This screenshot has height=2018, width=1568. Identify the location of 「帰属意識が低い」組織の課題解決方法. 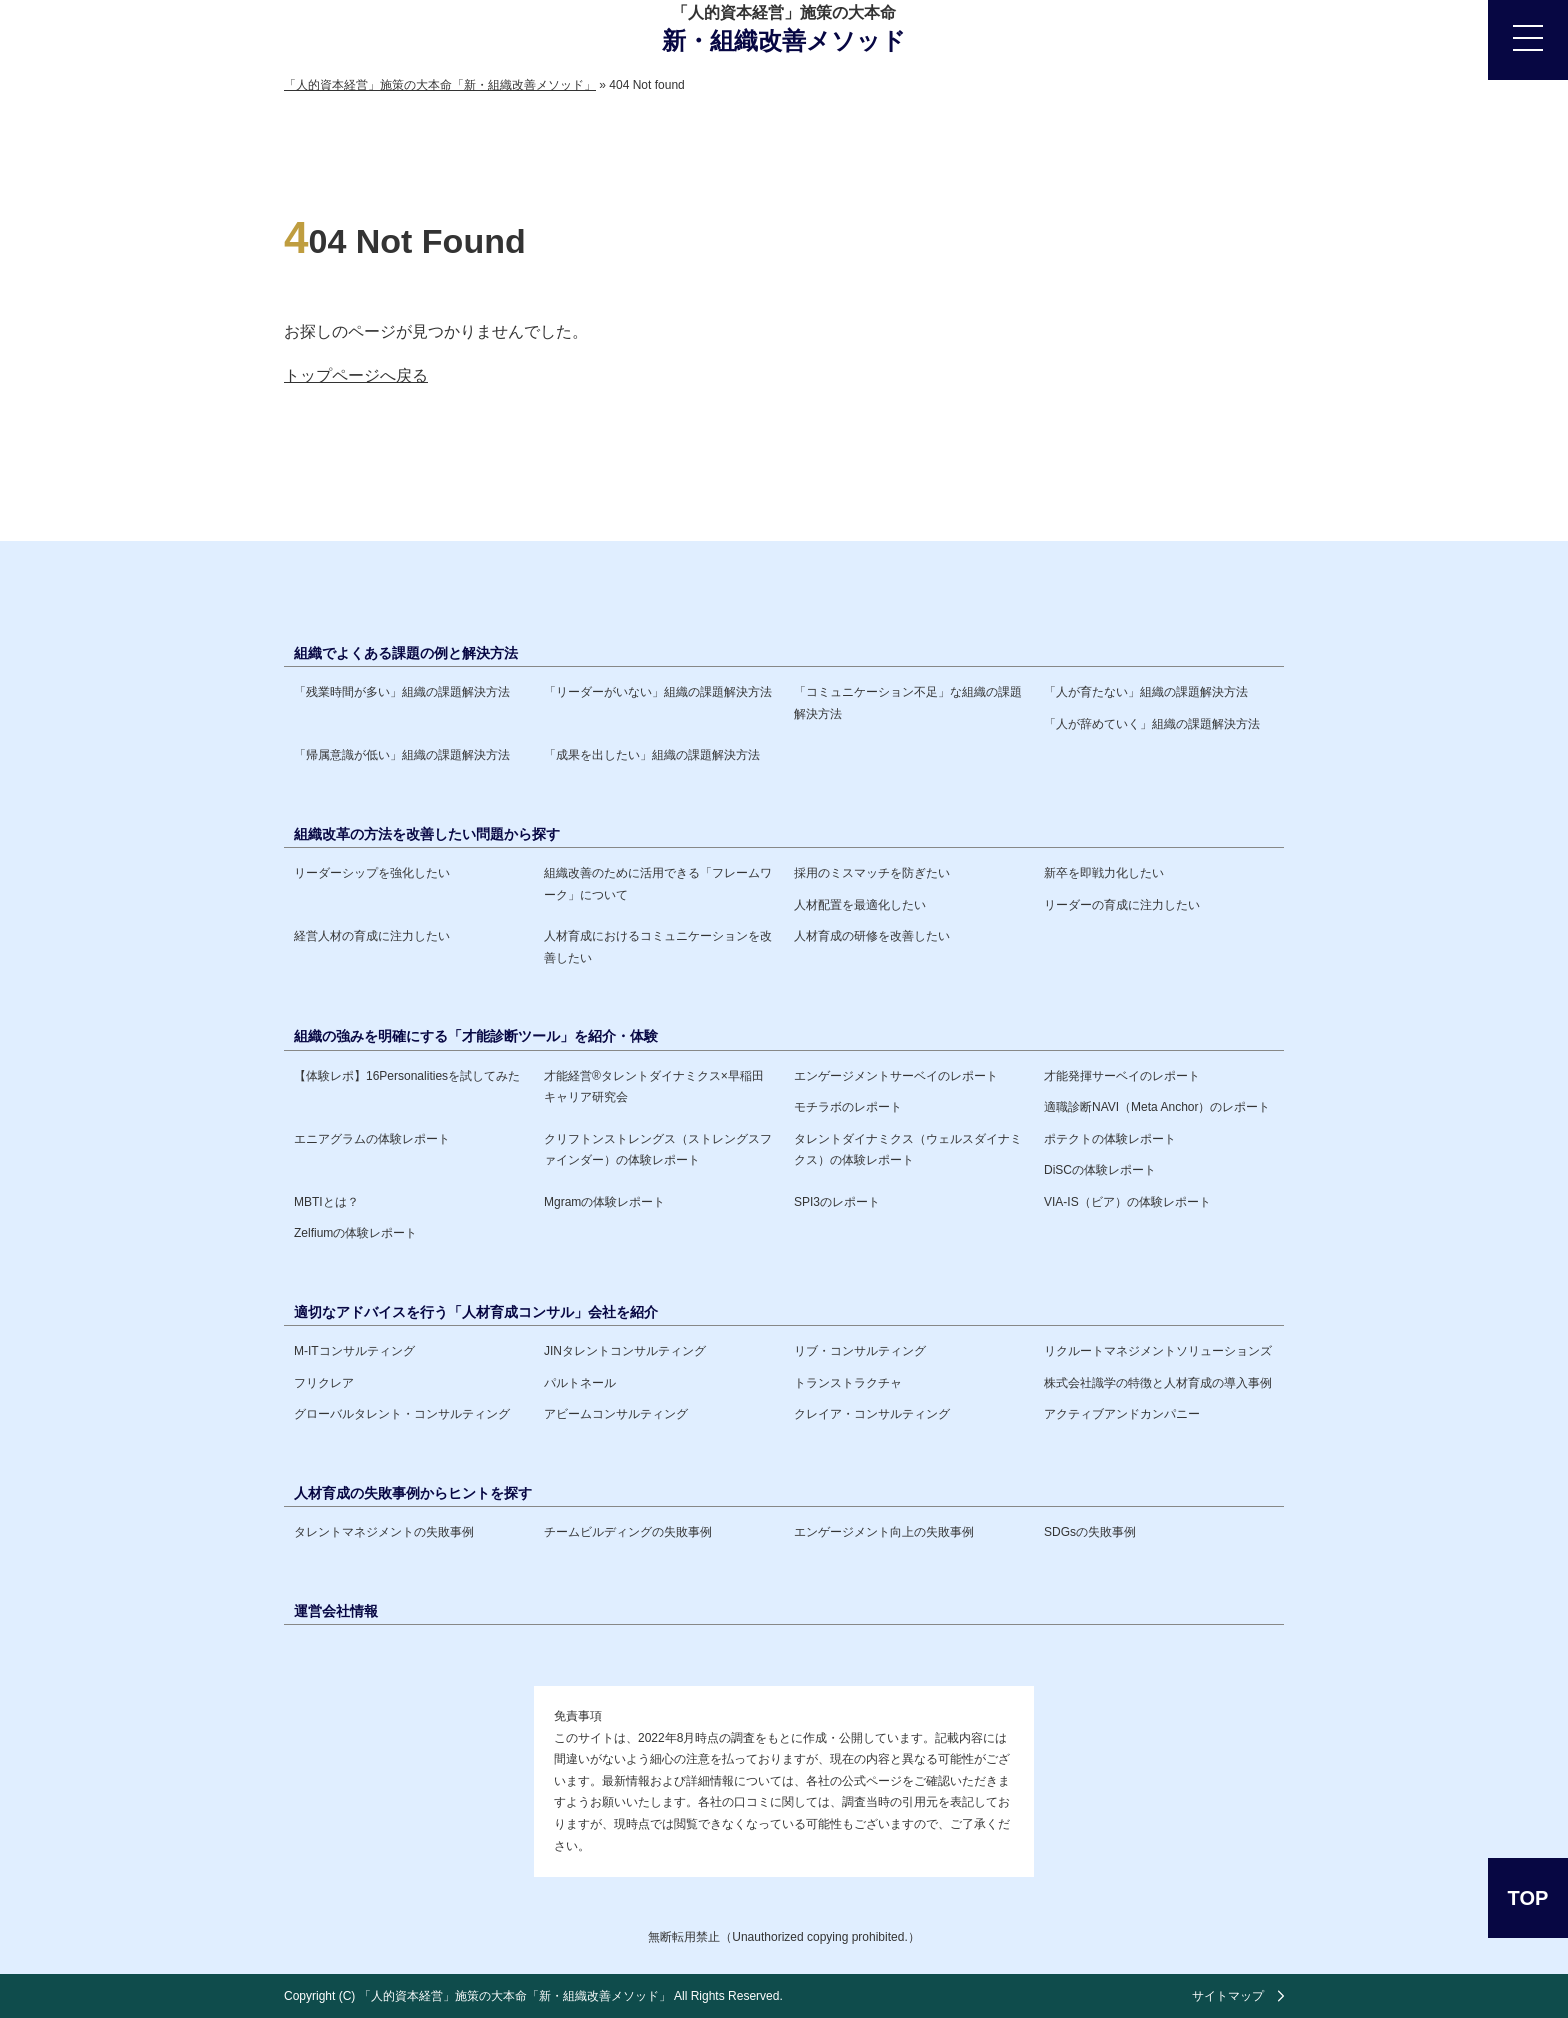
(402, 755).